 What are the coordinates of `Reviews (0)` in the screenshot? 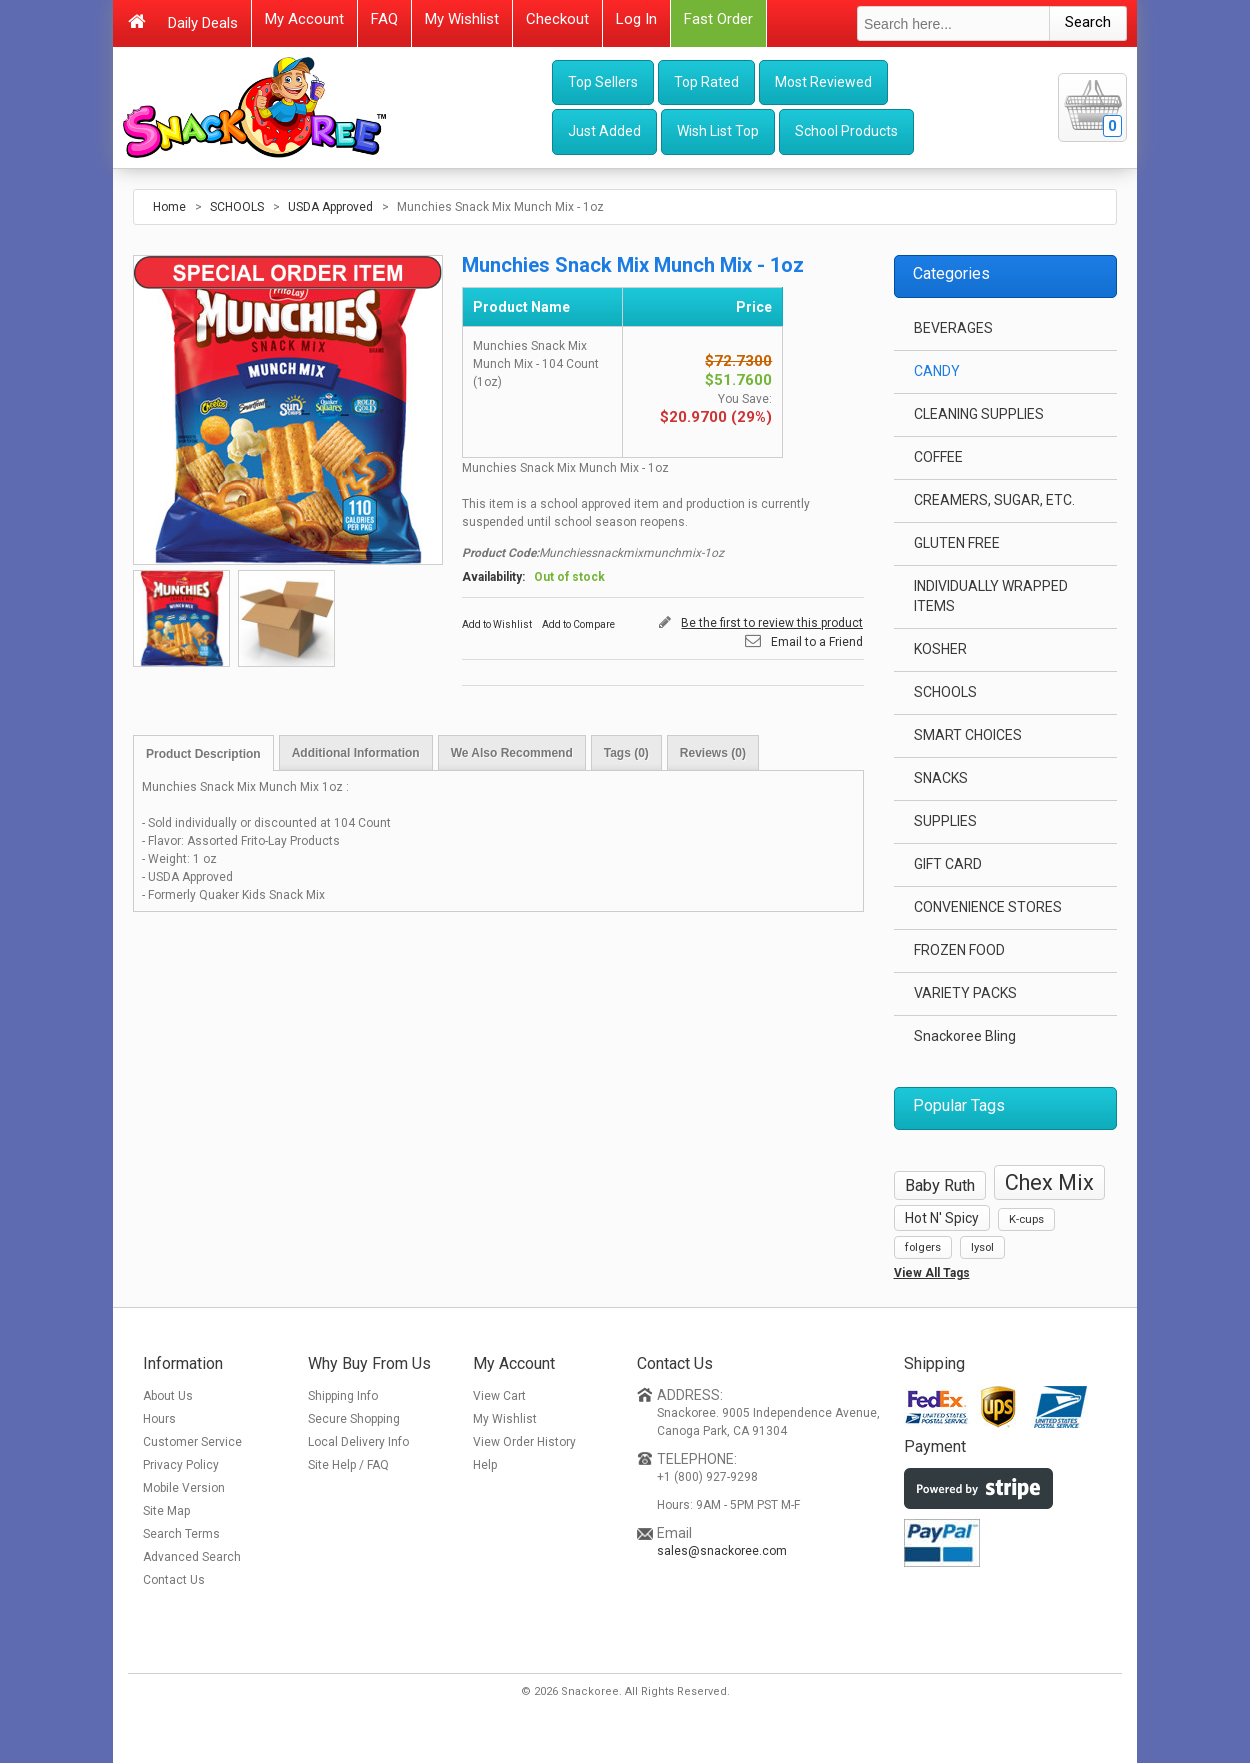 It's located at (713, 753).